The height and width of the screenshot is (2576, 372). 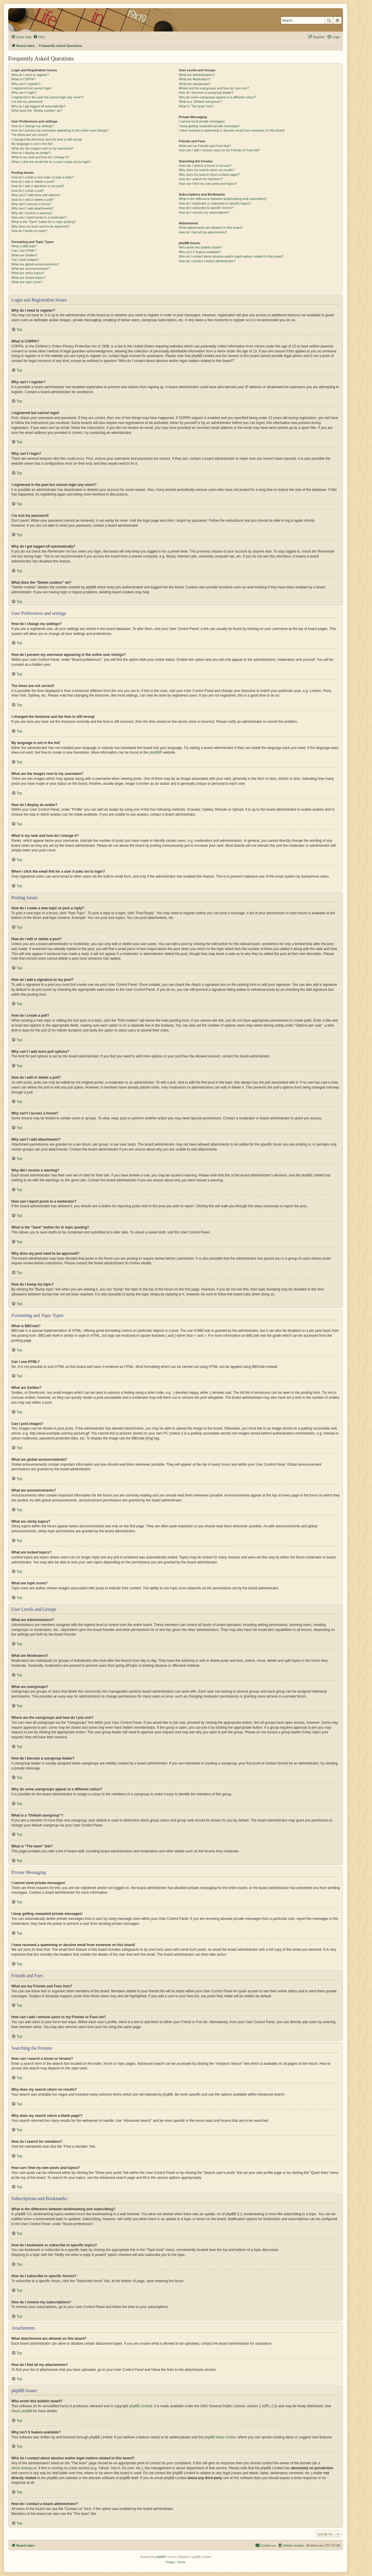 I want to click on What is the difference between bookmarking and subscribing?, so click(x=223, y=198).